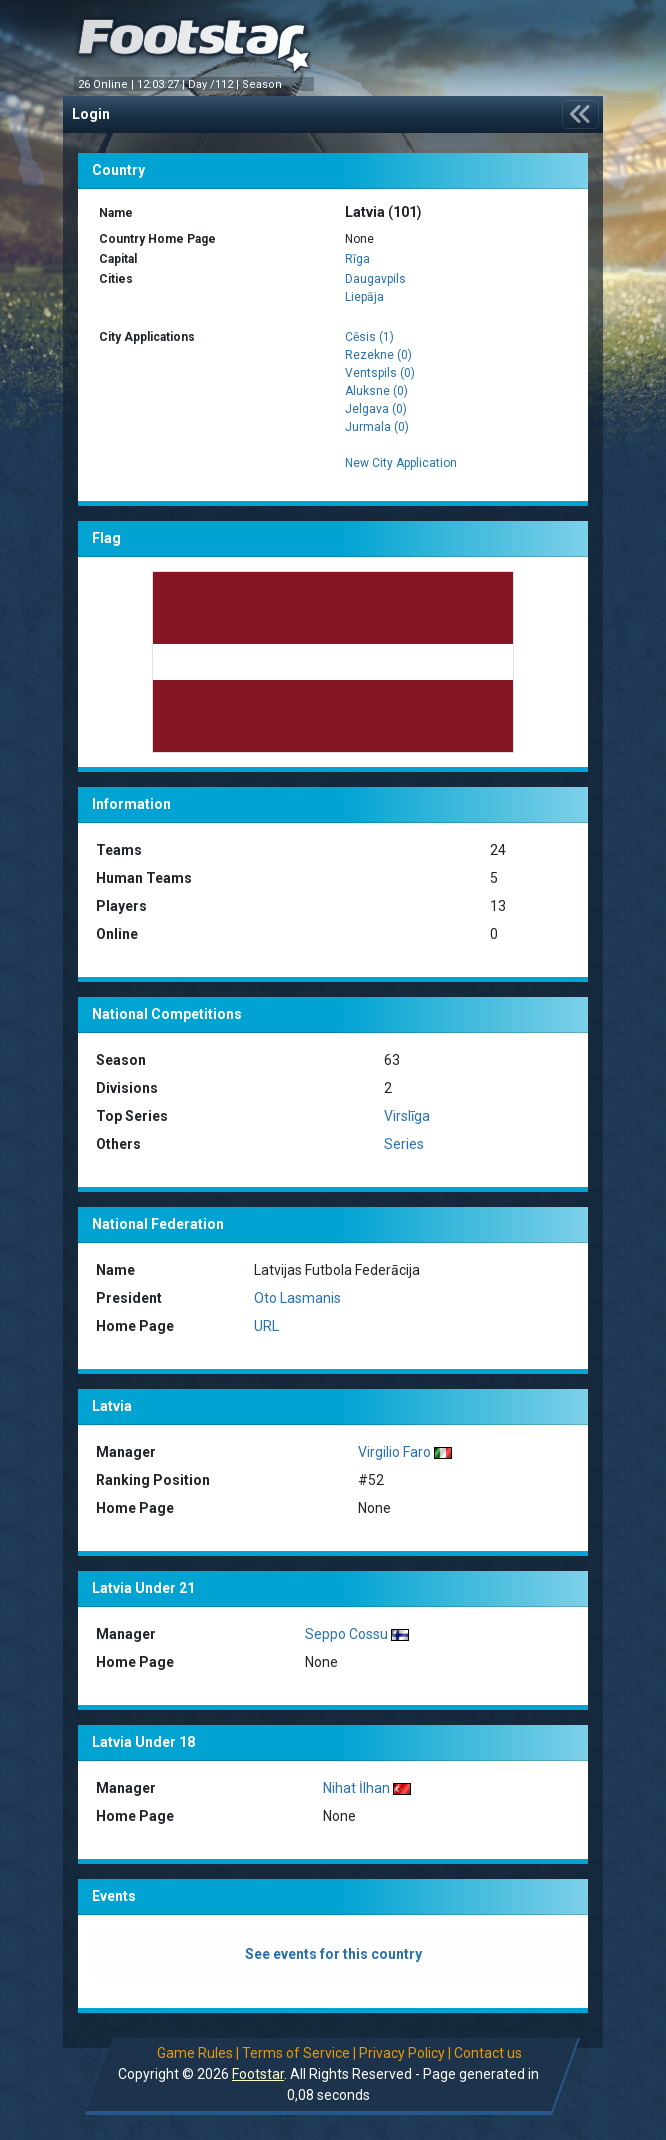 The image size is (666, 2140). I want to click on Contact us, so click(489, 2053).